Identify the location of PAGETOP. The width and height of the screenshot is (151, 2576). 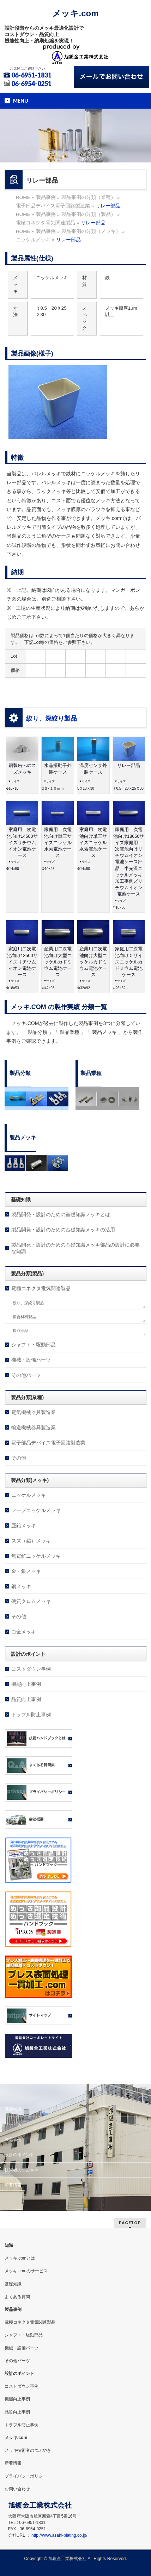
(130, 2222).